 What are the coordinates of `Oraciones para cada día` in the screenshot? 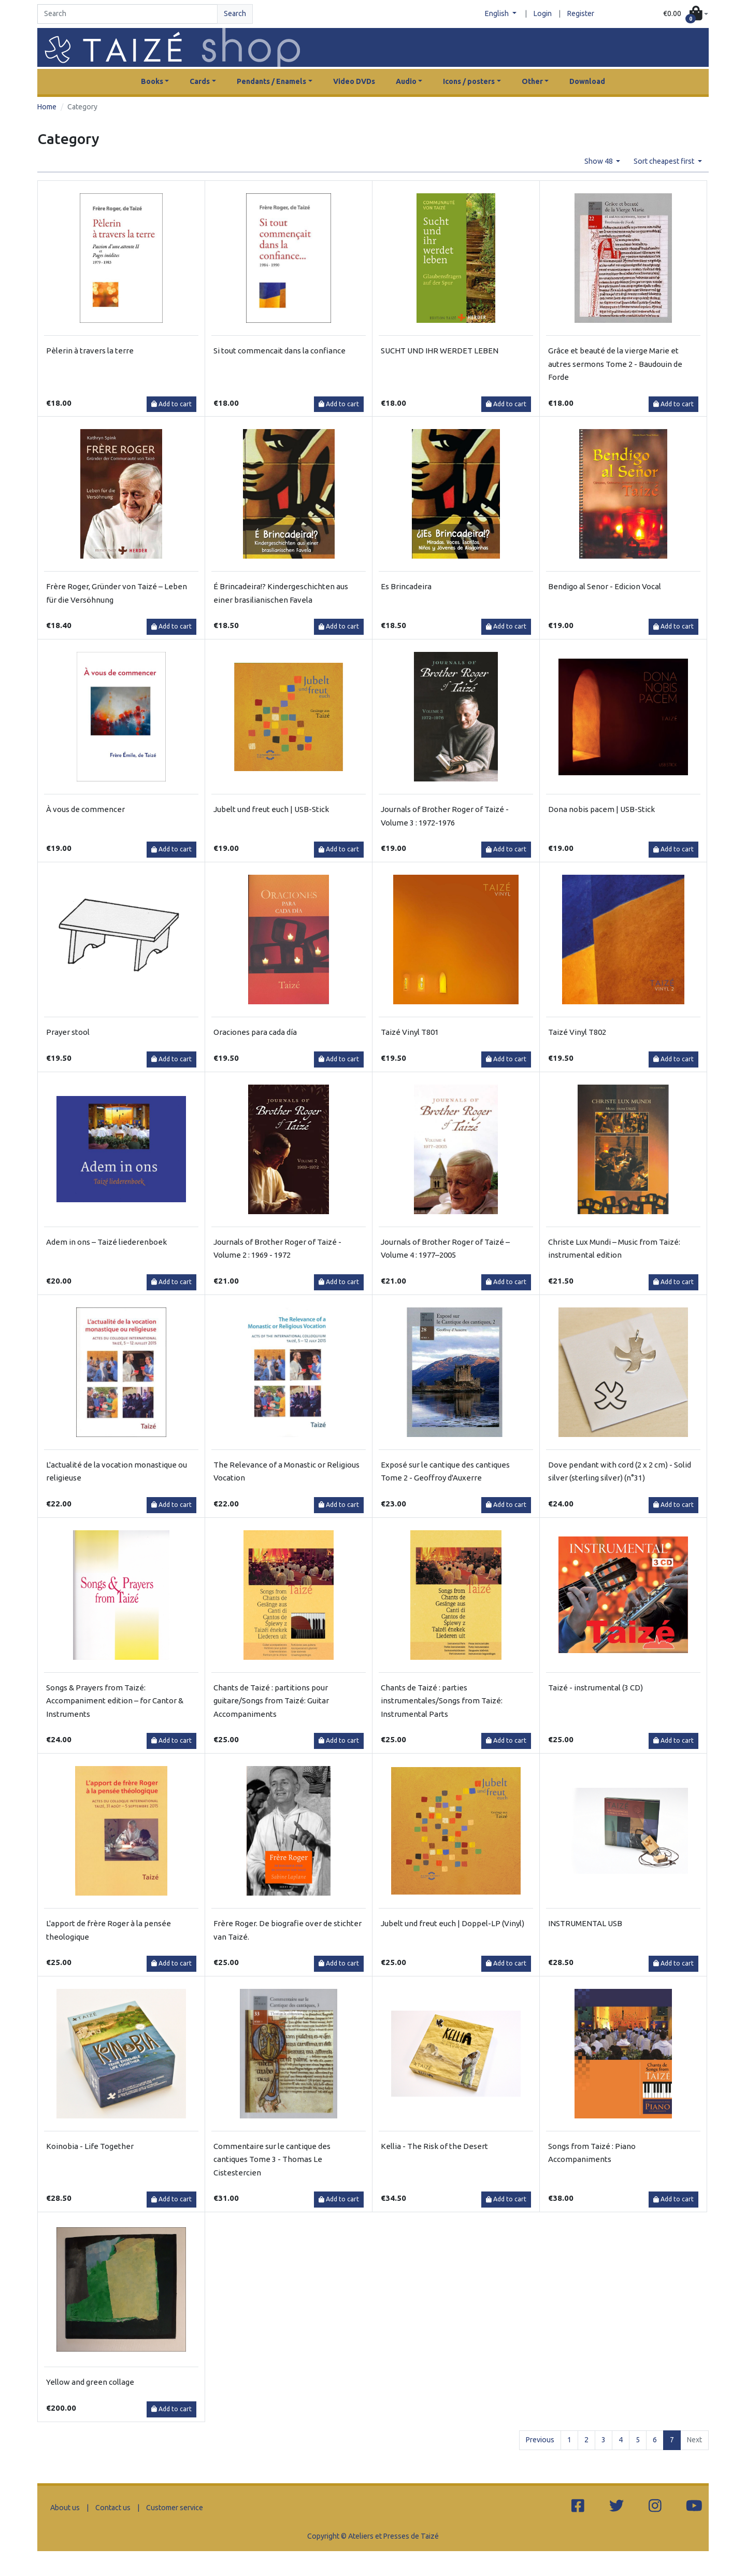 It's located at (255, 1032).